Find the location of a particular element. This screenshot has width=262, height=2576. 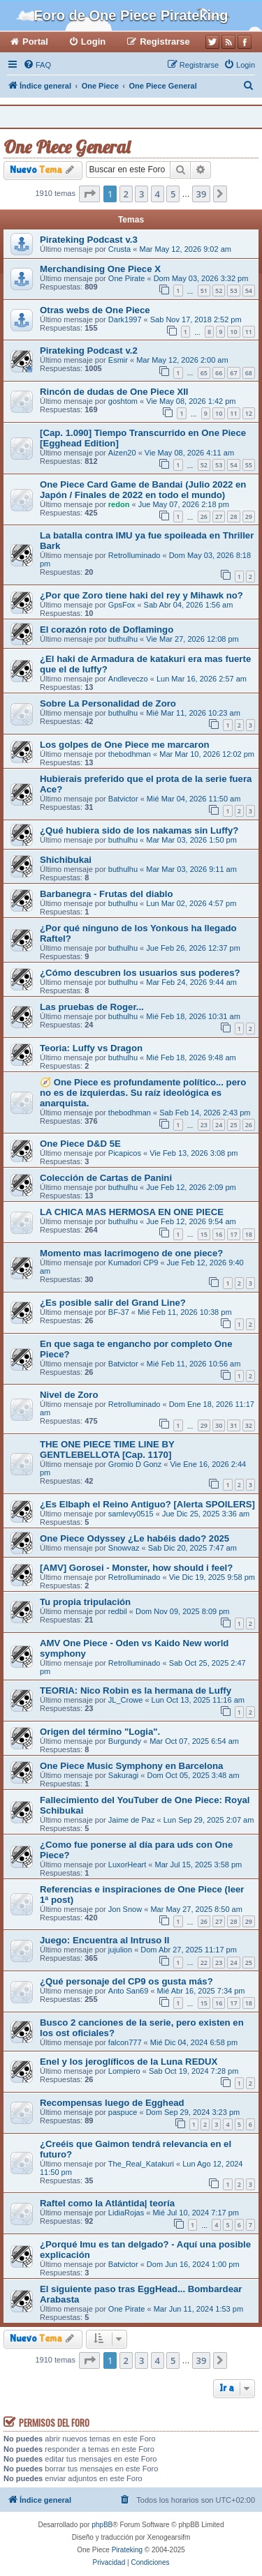

Portal is located at coordinates (35, 41).